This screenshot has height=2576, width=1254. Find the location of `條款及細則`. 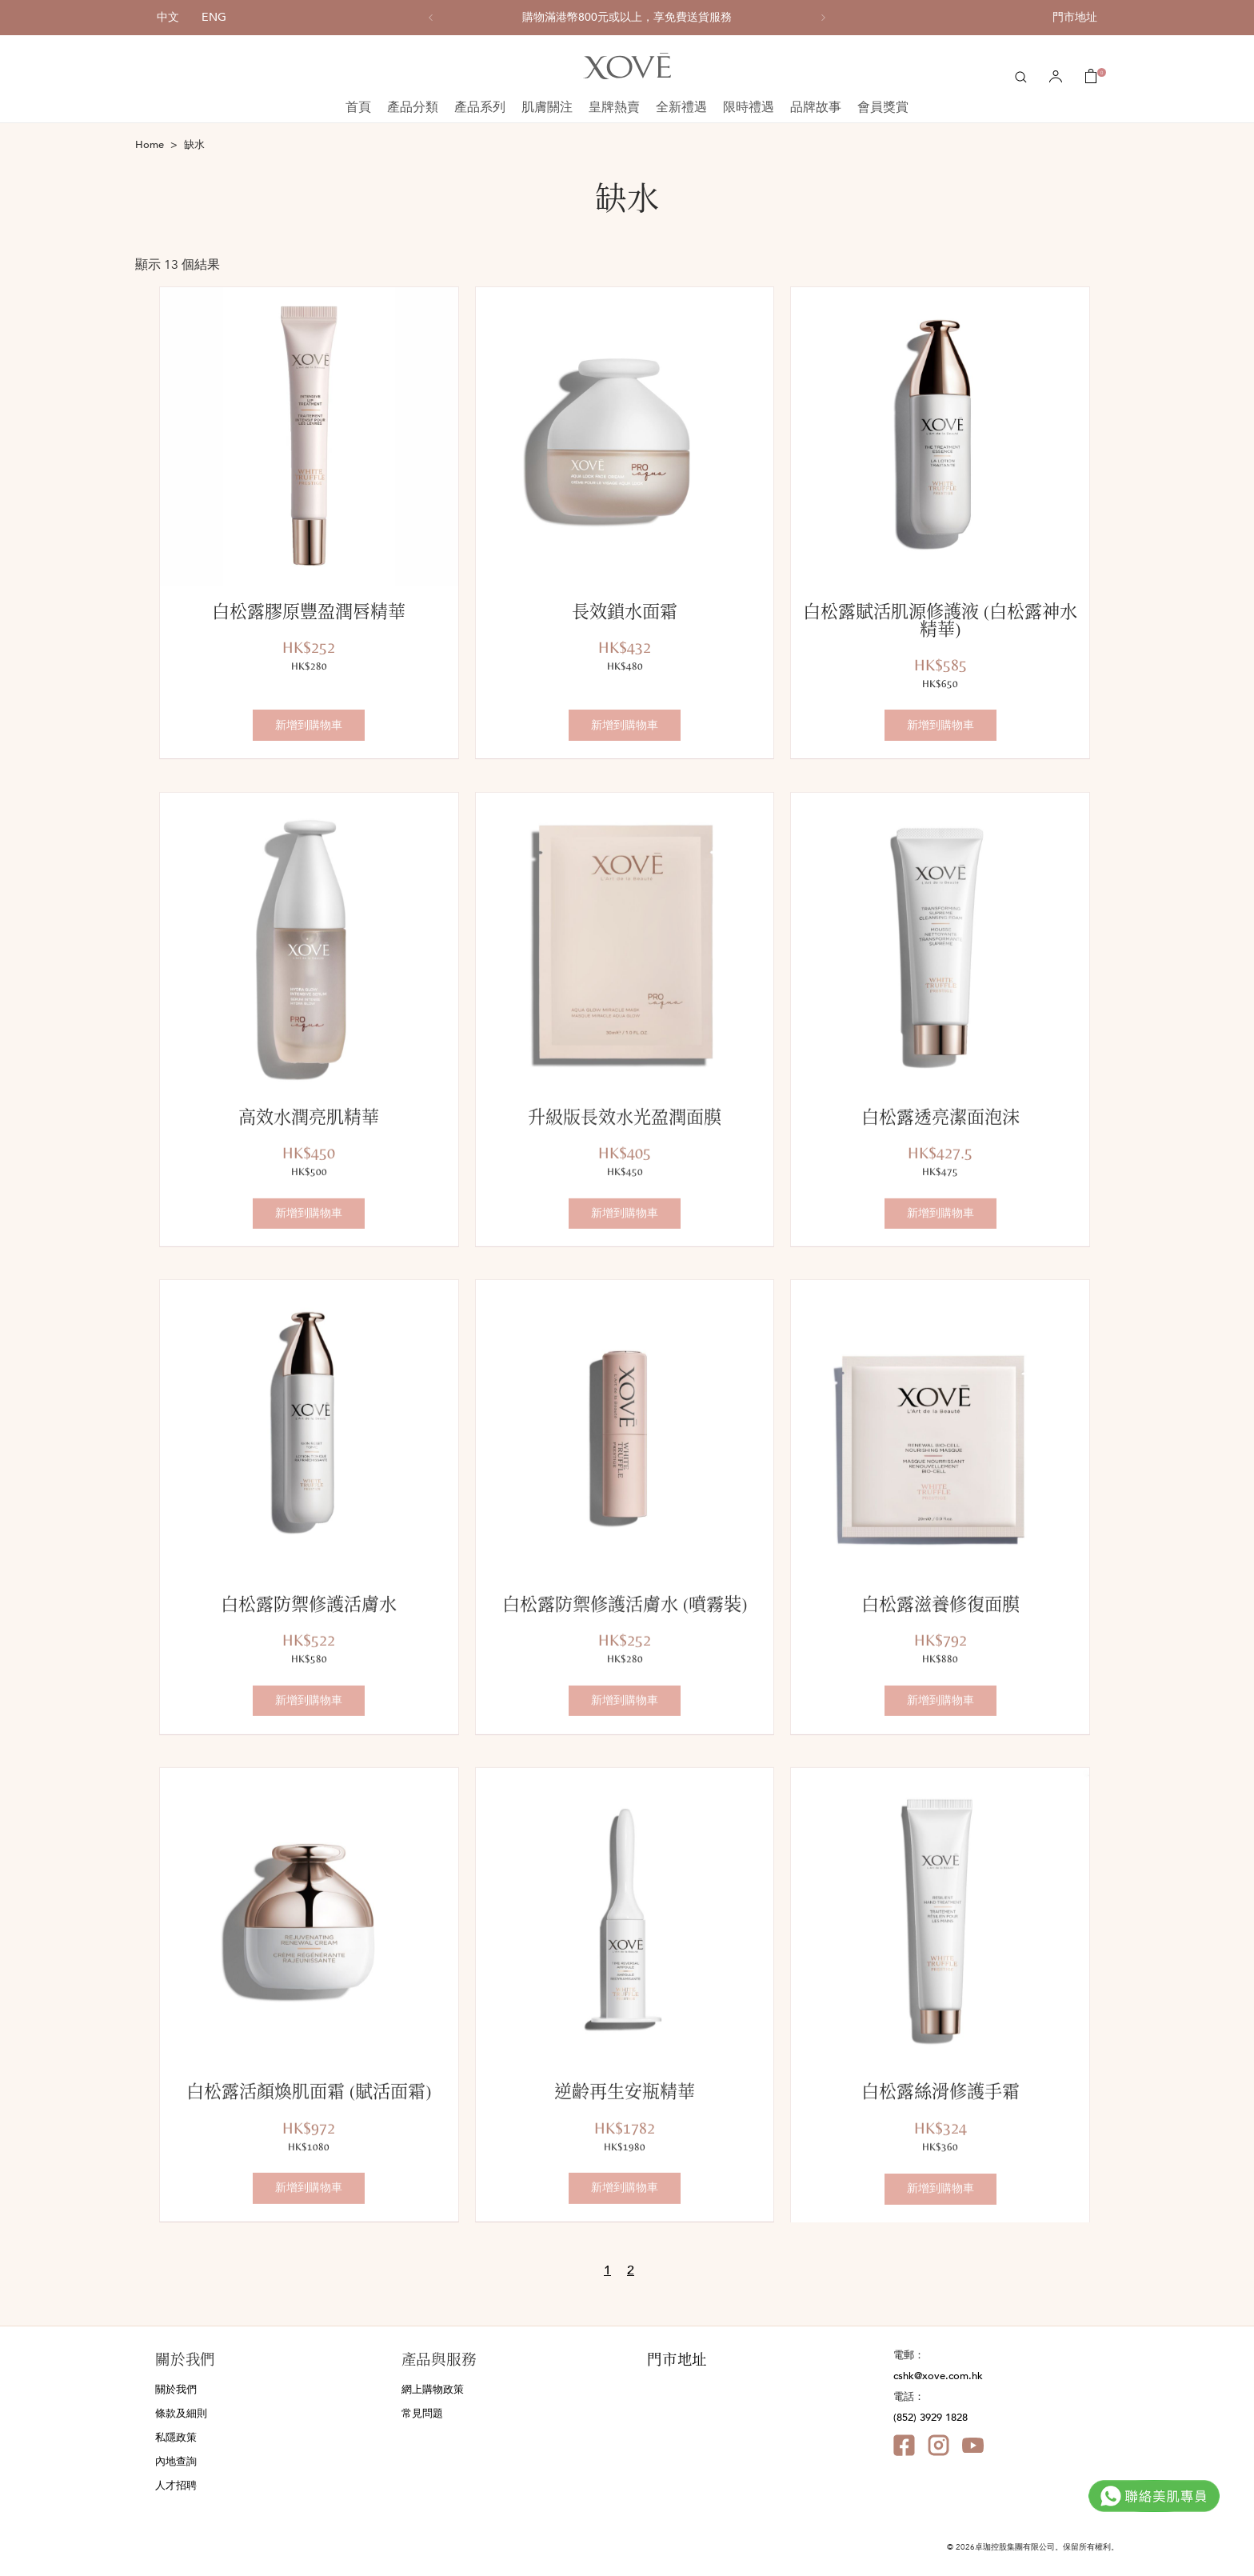

條款及細則 is located at coordinates (181, 2413).